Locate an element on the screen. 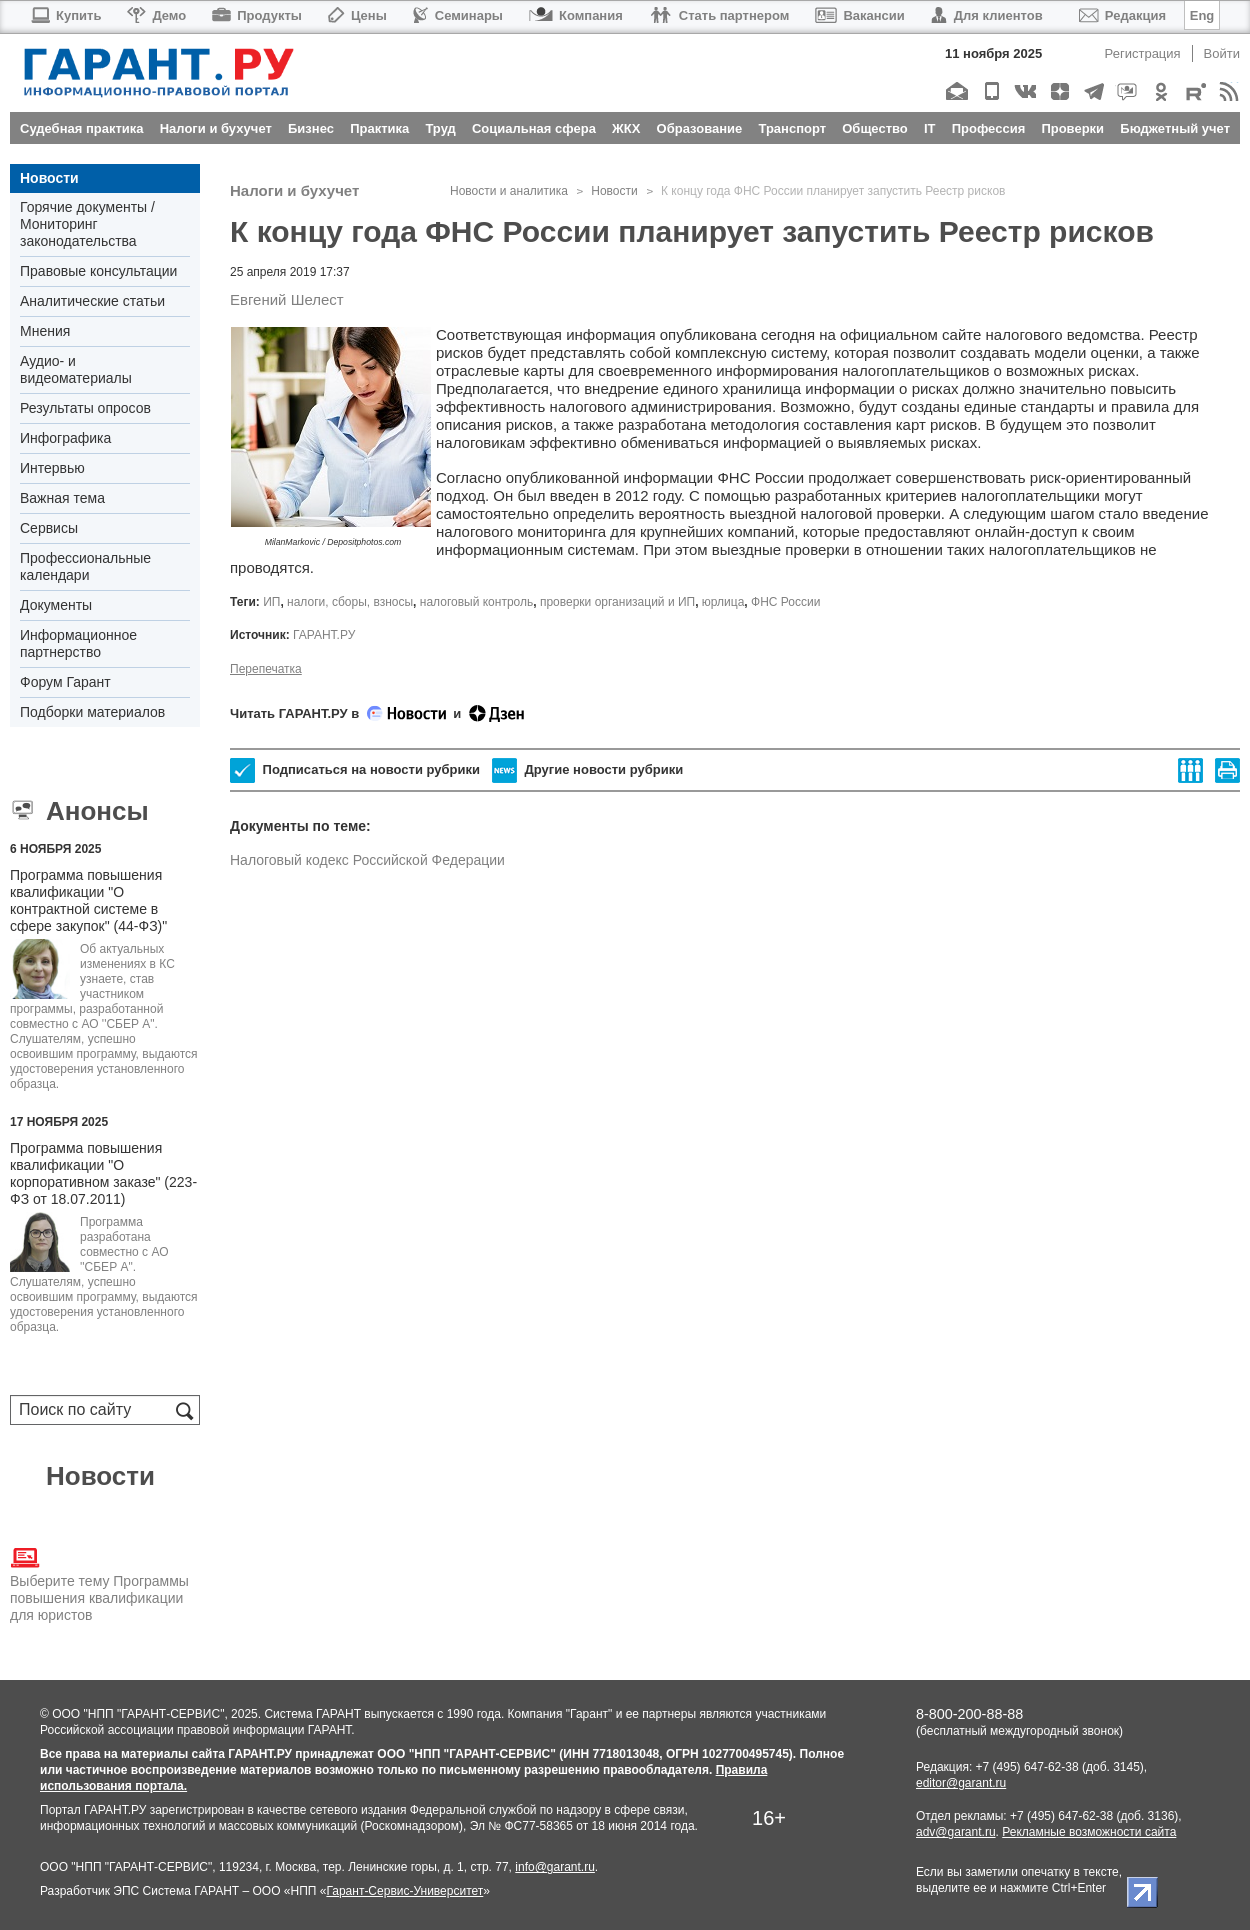 This screenshot has height=1930, width=1250. Регистрация is located at coordinates (1143, 53).